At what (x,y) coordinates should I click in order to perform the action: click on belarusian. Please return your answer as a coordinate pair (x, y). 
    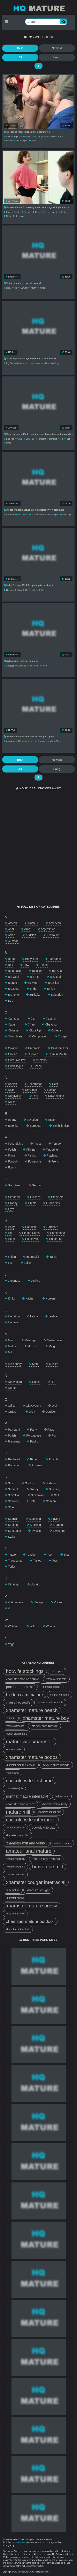
    Looking at the image, I should click on (15, 970).